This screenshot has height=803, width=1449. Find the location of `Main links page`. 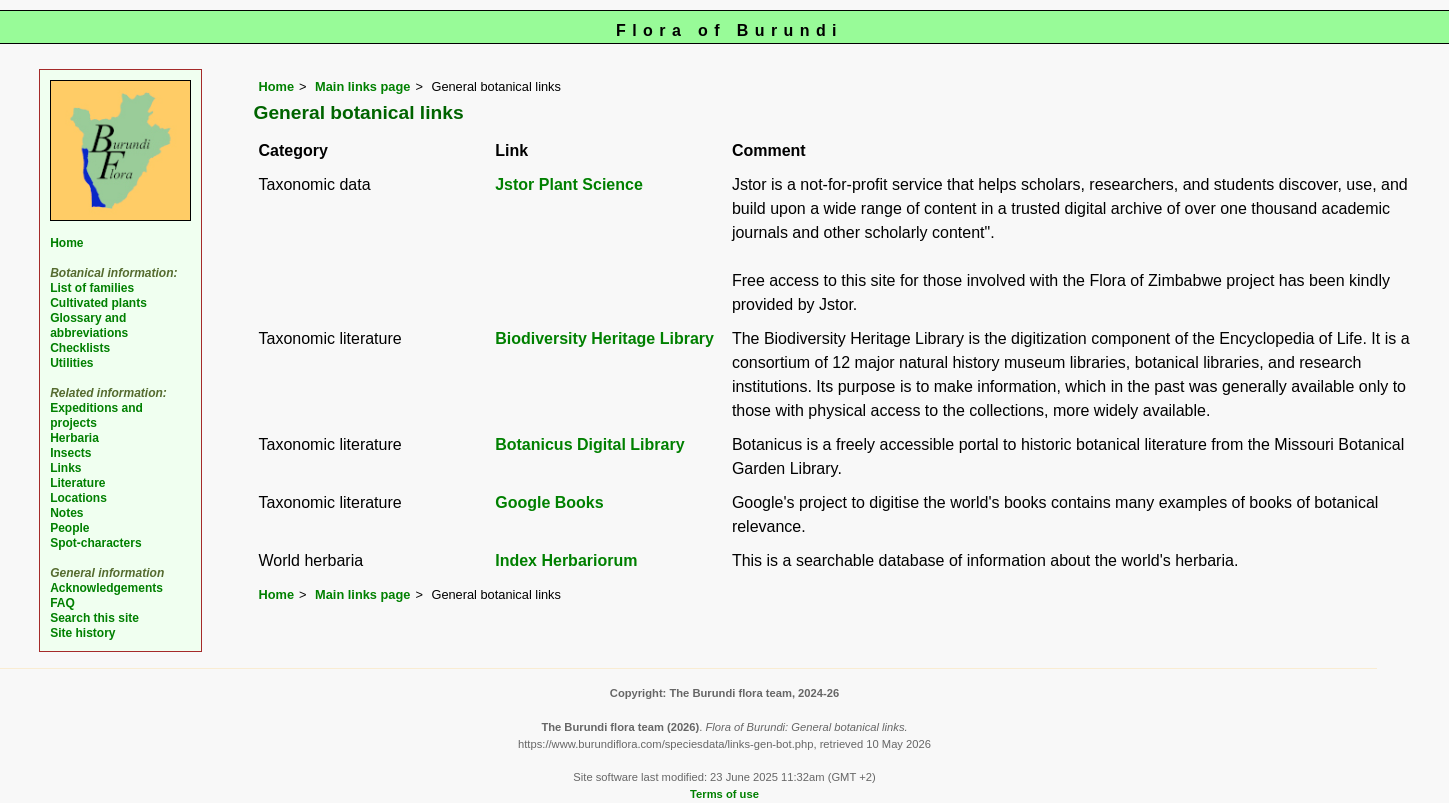

Main links page is located at coordinates (362, 86).